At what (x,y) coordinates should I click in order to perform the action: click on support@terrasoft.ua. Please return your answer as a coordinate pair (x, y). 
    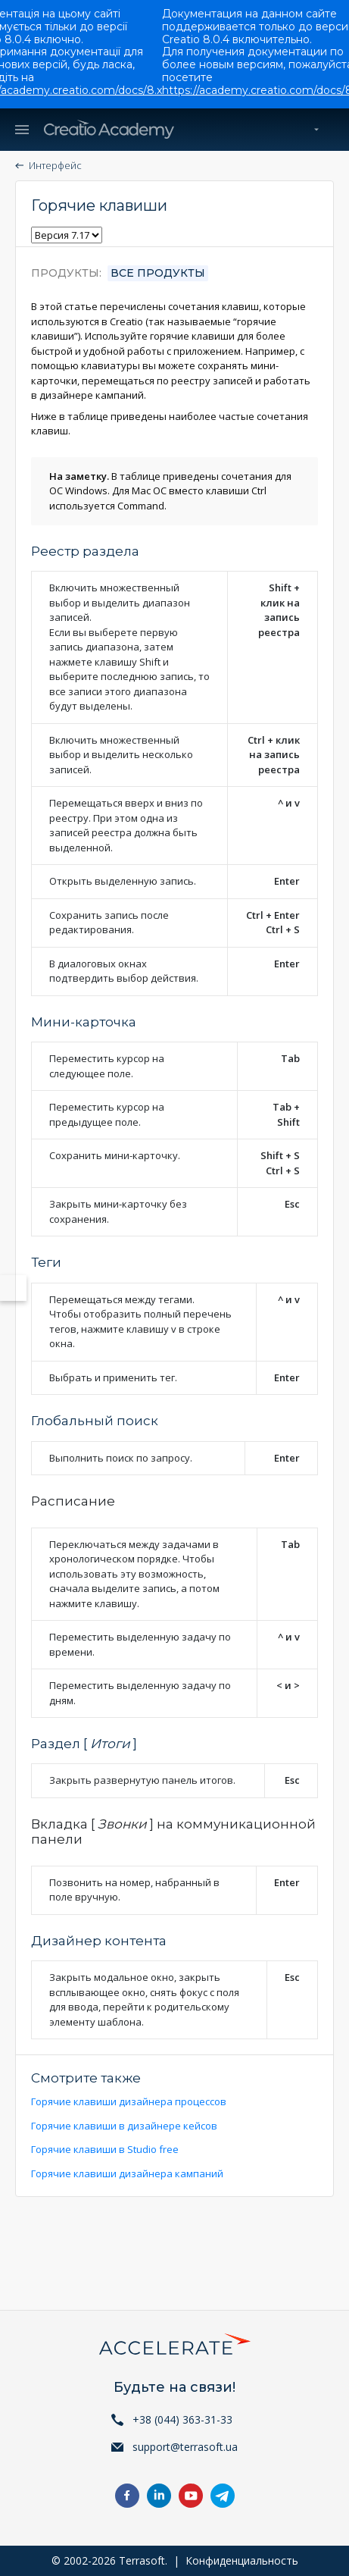
    Looking at the image, I should click on (185, 2447).